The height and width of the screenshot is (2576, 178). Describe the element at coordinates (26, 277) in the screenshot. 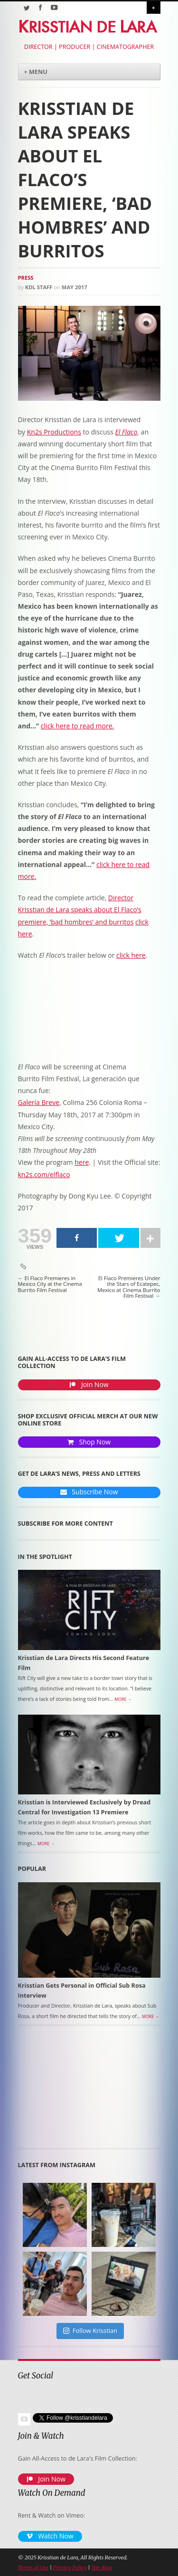

I see `Press` at that location.